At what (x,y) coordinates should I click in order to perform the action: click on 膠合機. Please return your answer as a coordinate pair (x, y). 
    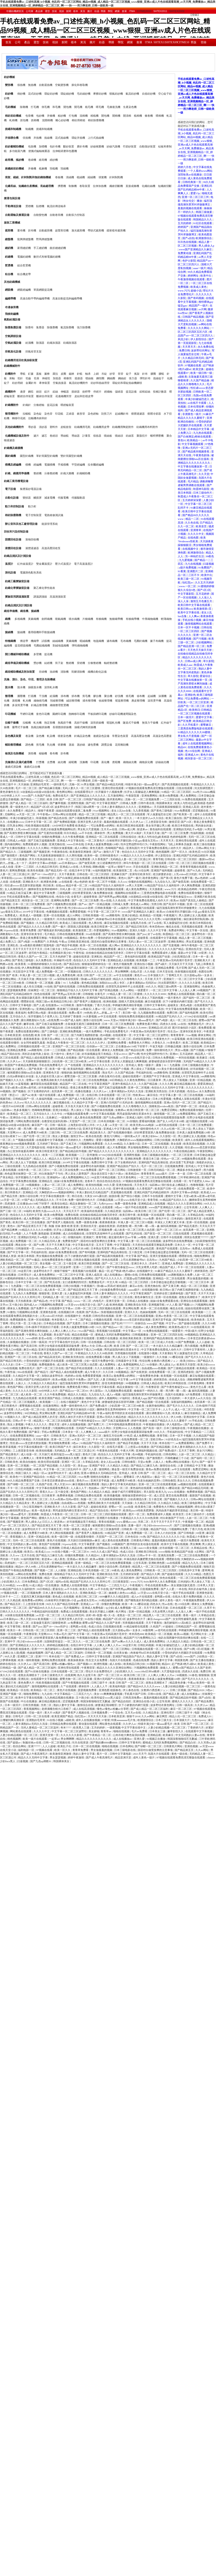
    Looking at the image, I should click on (97, 696).